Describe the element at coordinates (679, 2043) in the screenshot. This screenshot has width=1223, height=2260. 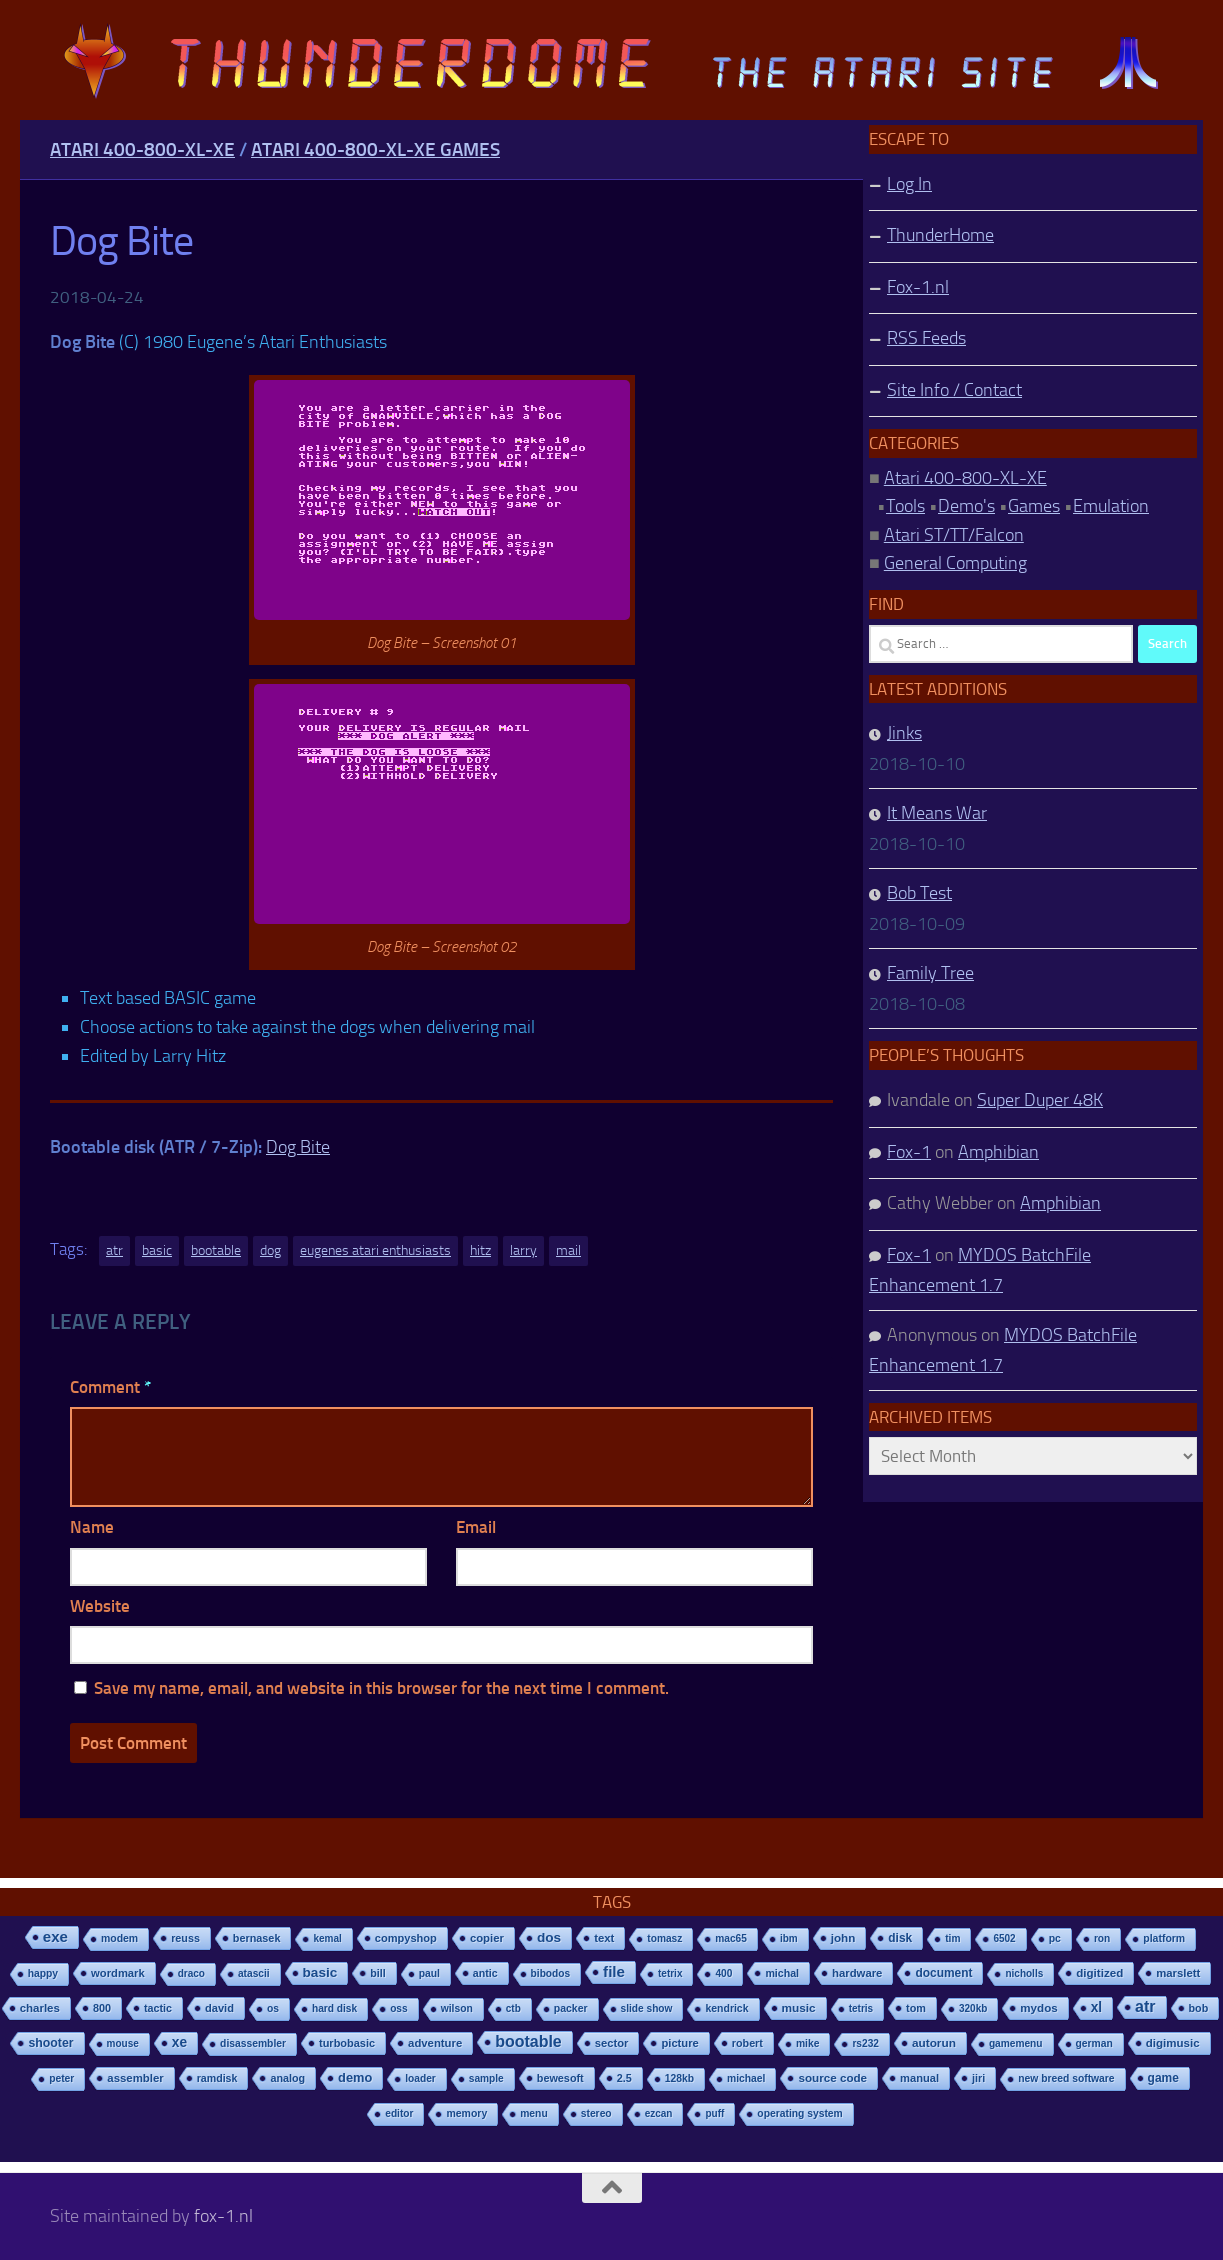
I see `picture [picture (16 items)]` at that location.